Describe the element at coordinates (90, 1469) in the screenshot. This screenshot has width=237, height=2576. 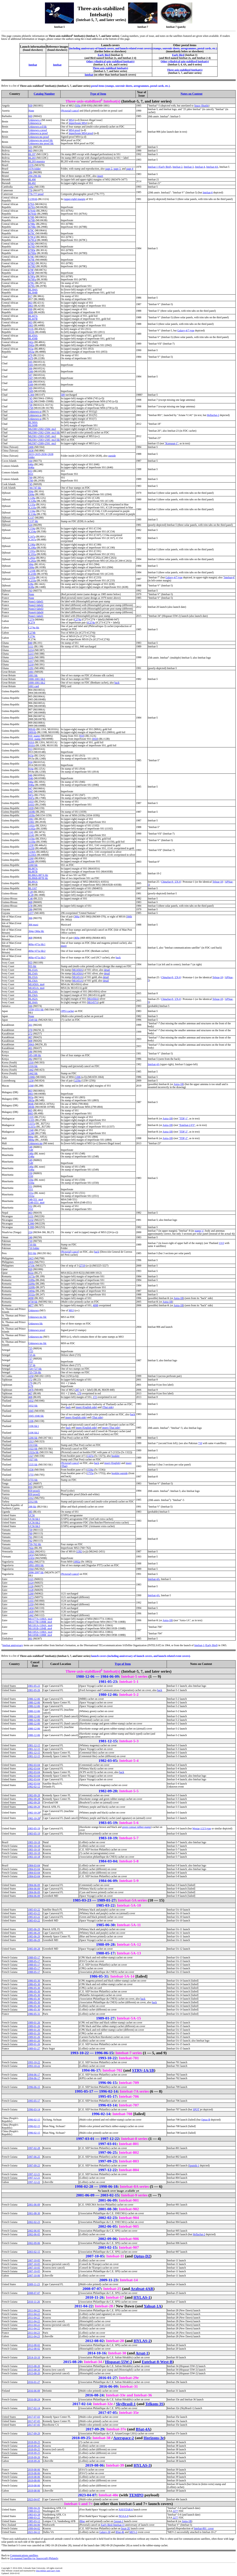
I see `1536a` at that location.